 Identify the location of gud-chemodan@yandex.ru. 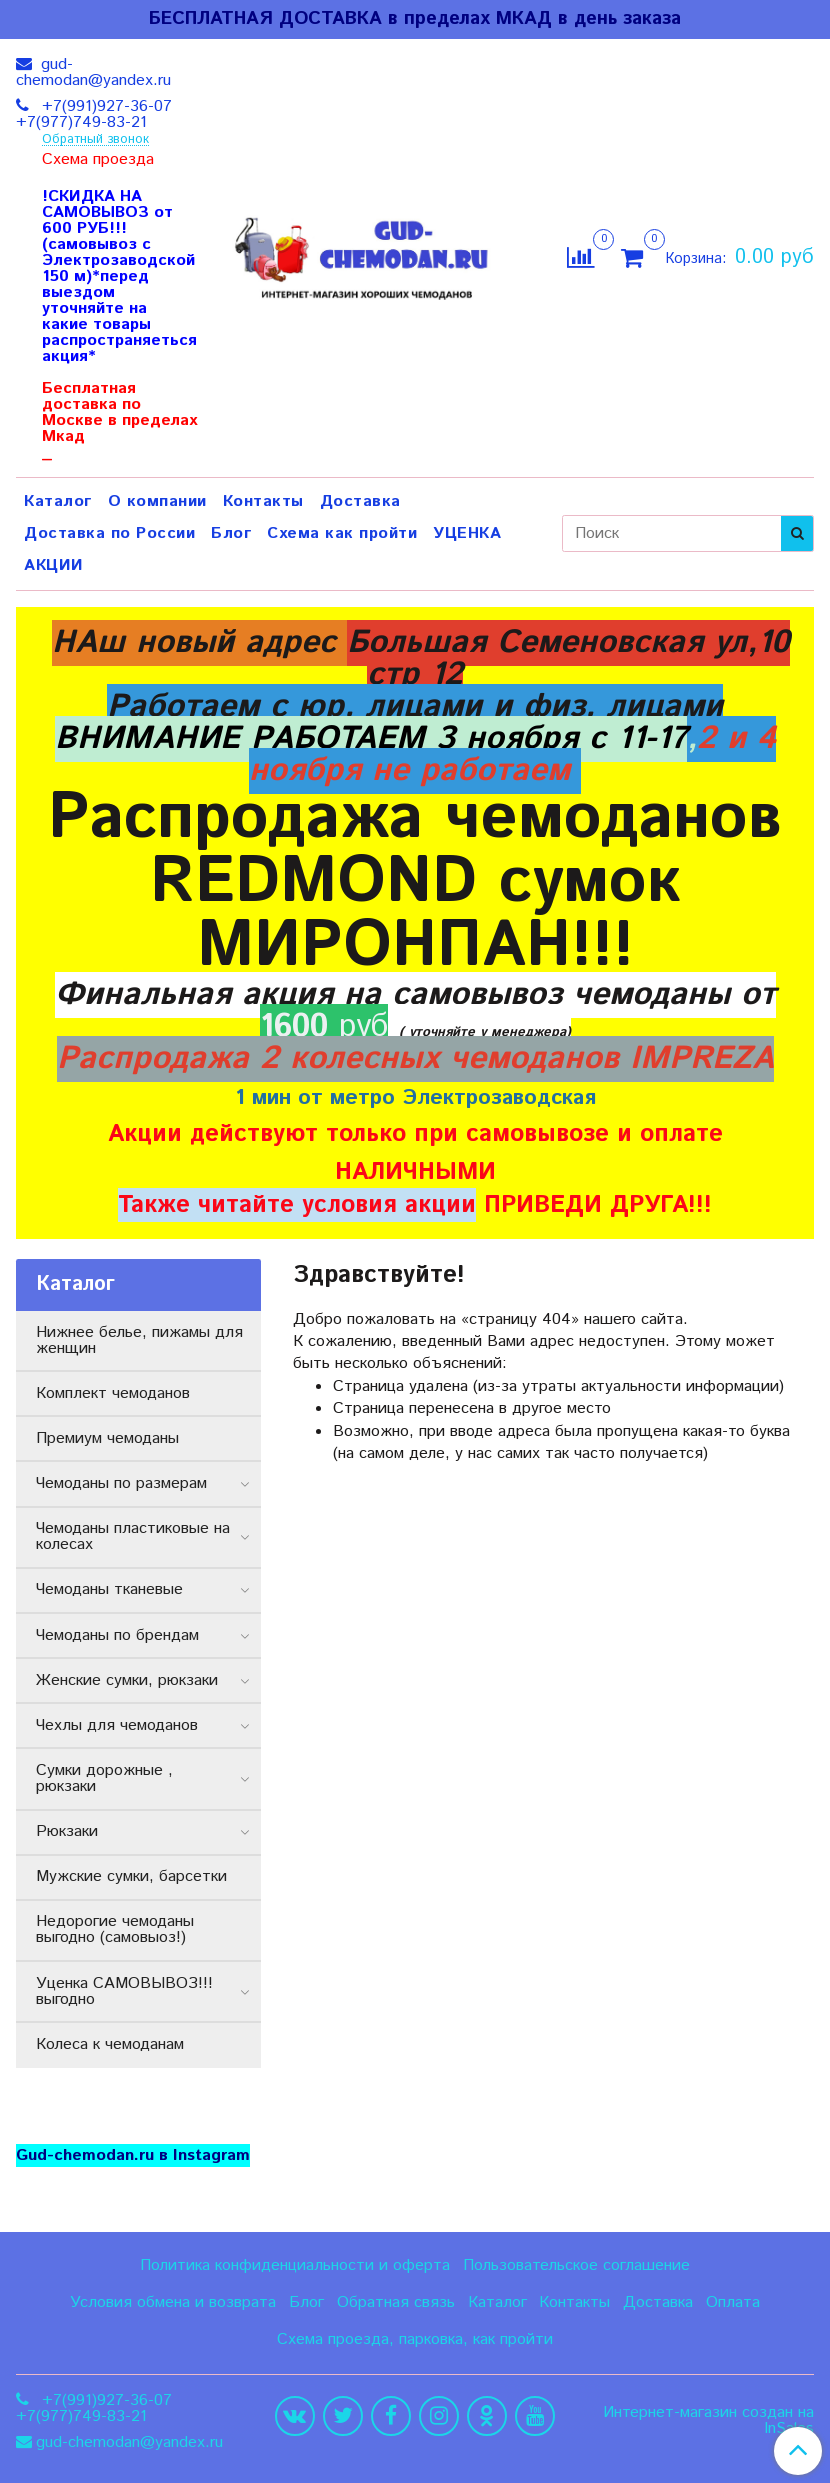
(93, 72).